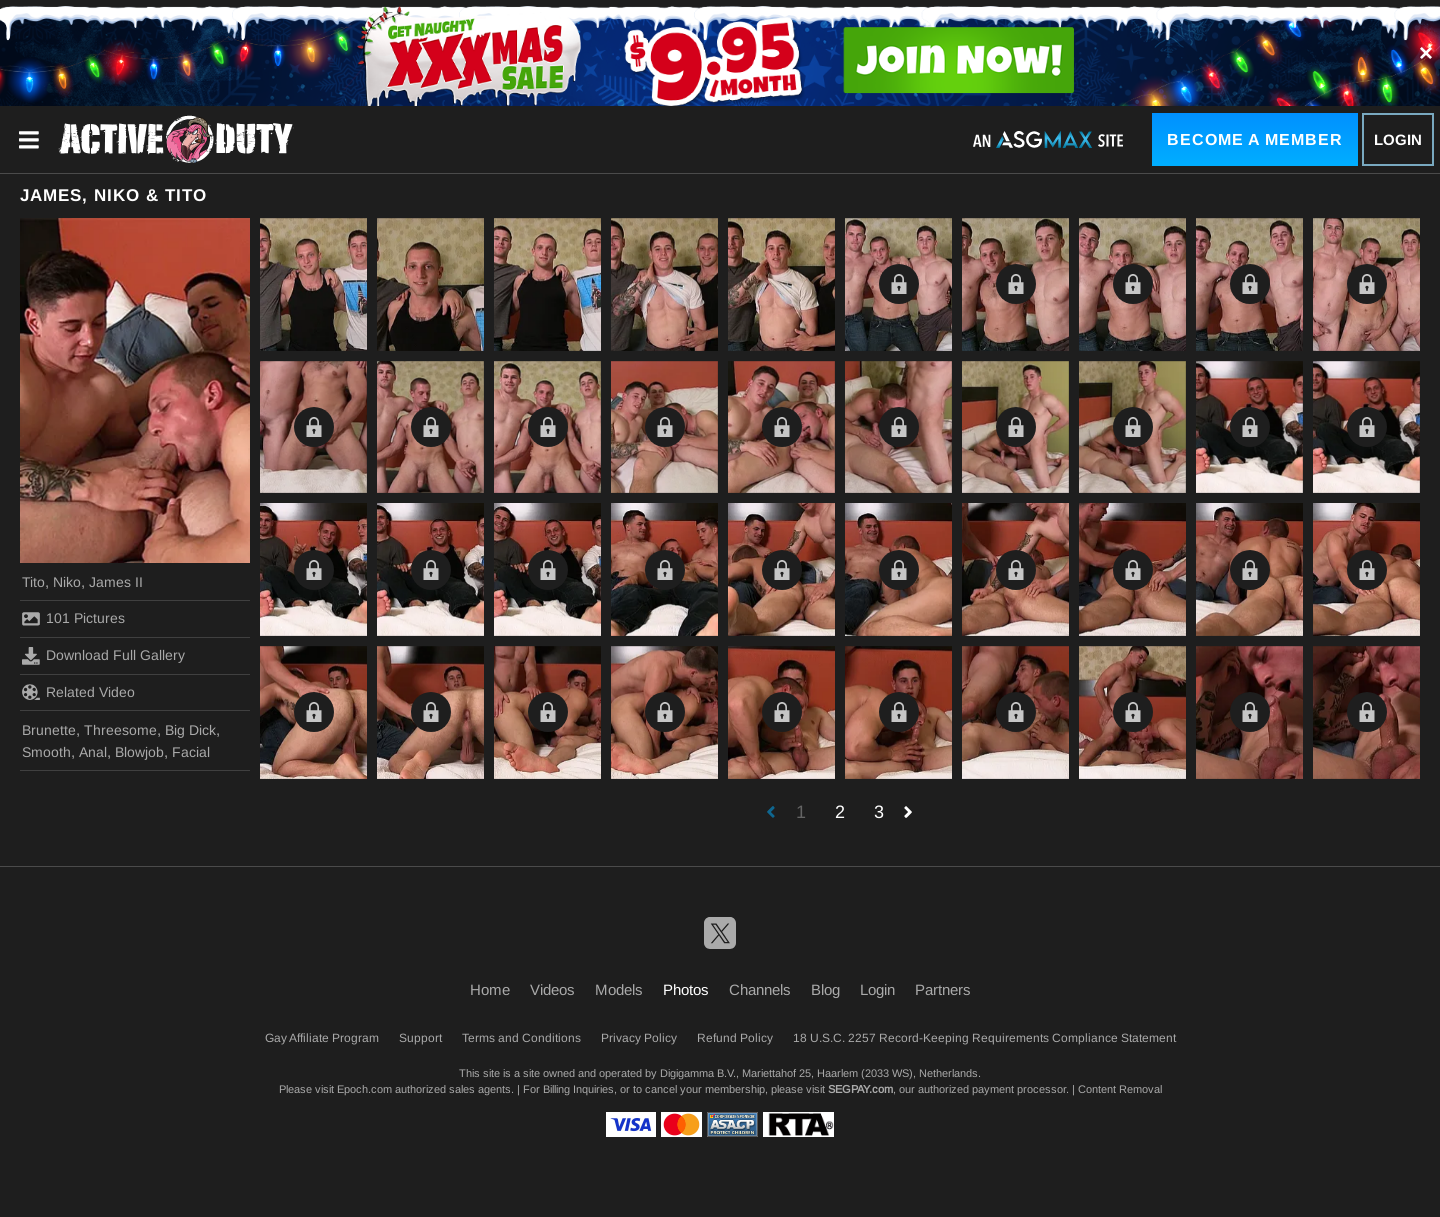 The image size is (1440, 1217). I want to click on Content Removal, so click(1120, 1089).